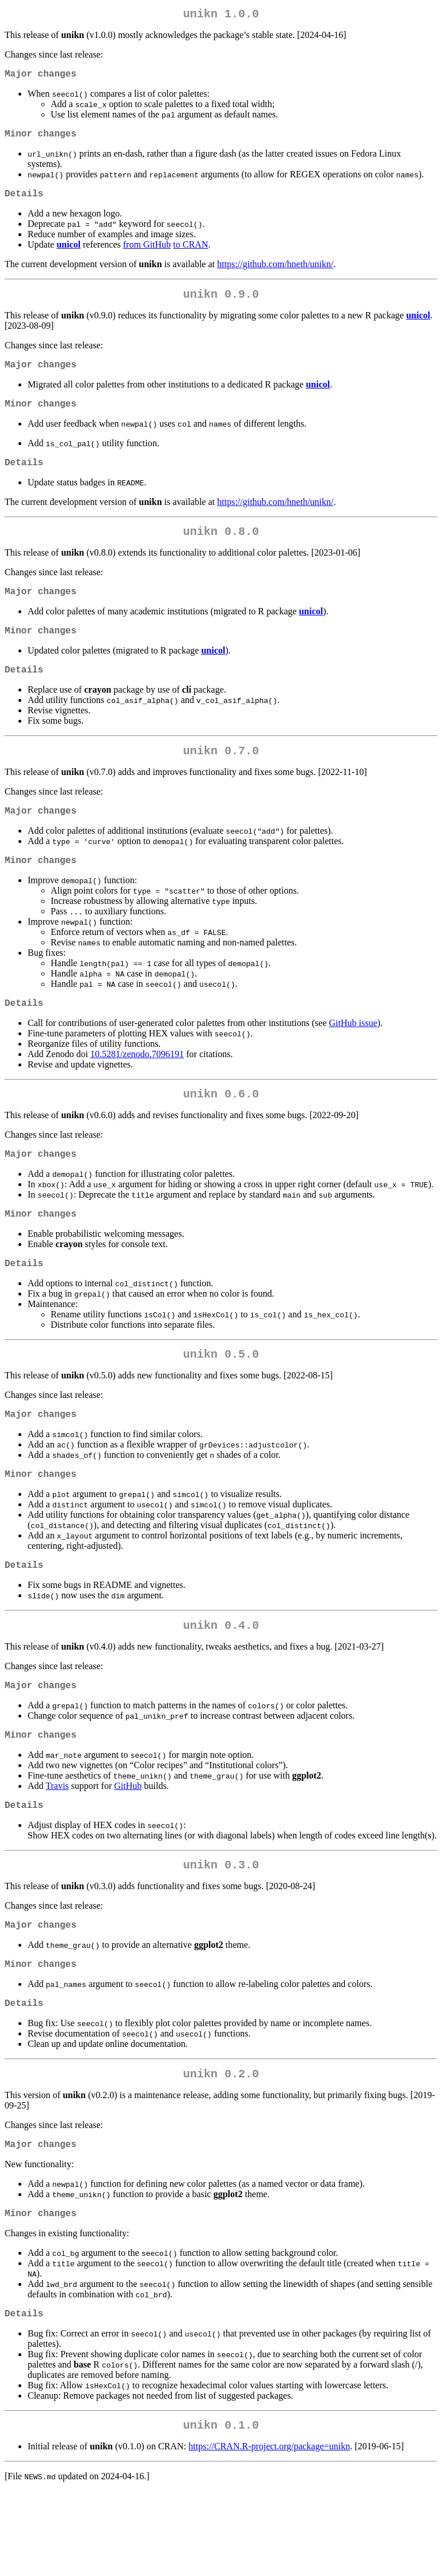  I want to click on from GitHub, so click(147, 254).